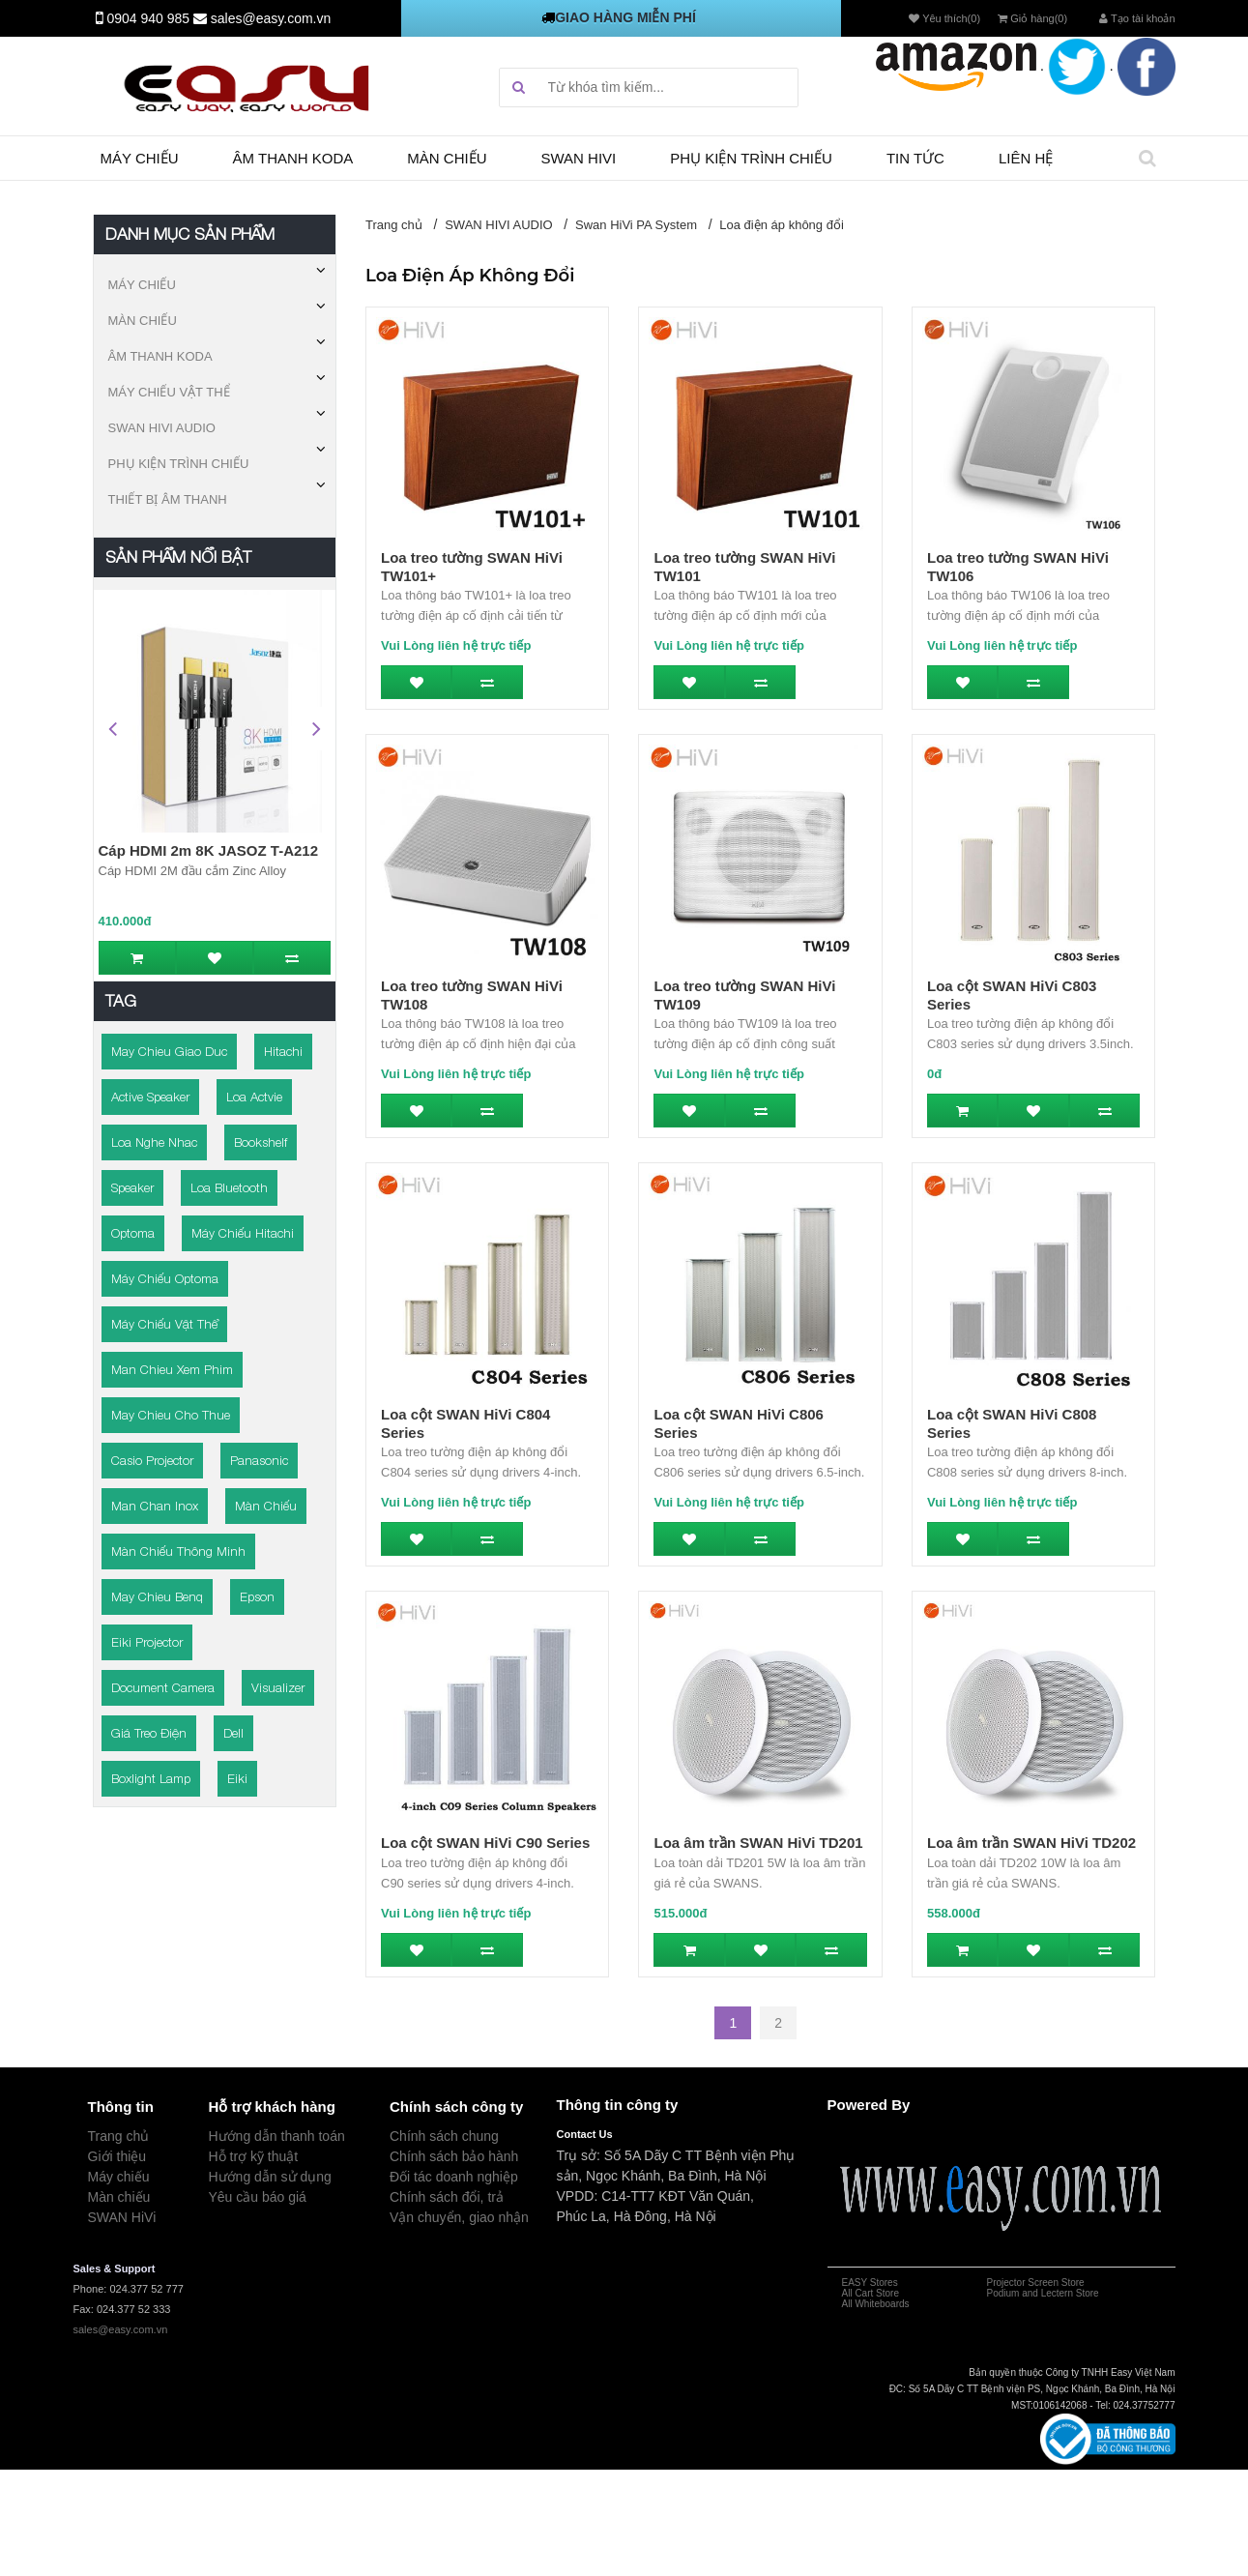 The width and height of the screenshot is (1248, 2576). Describe the element at coordinates (160, 356) in the screenshot. I see `ÂM THANH KODA` at that location.